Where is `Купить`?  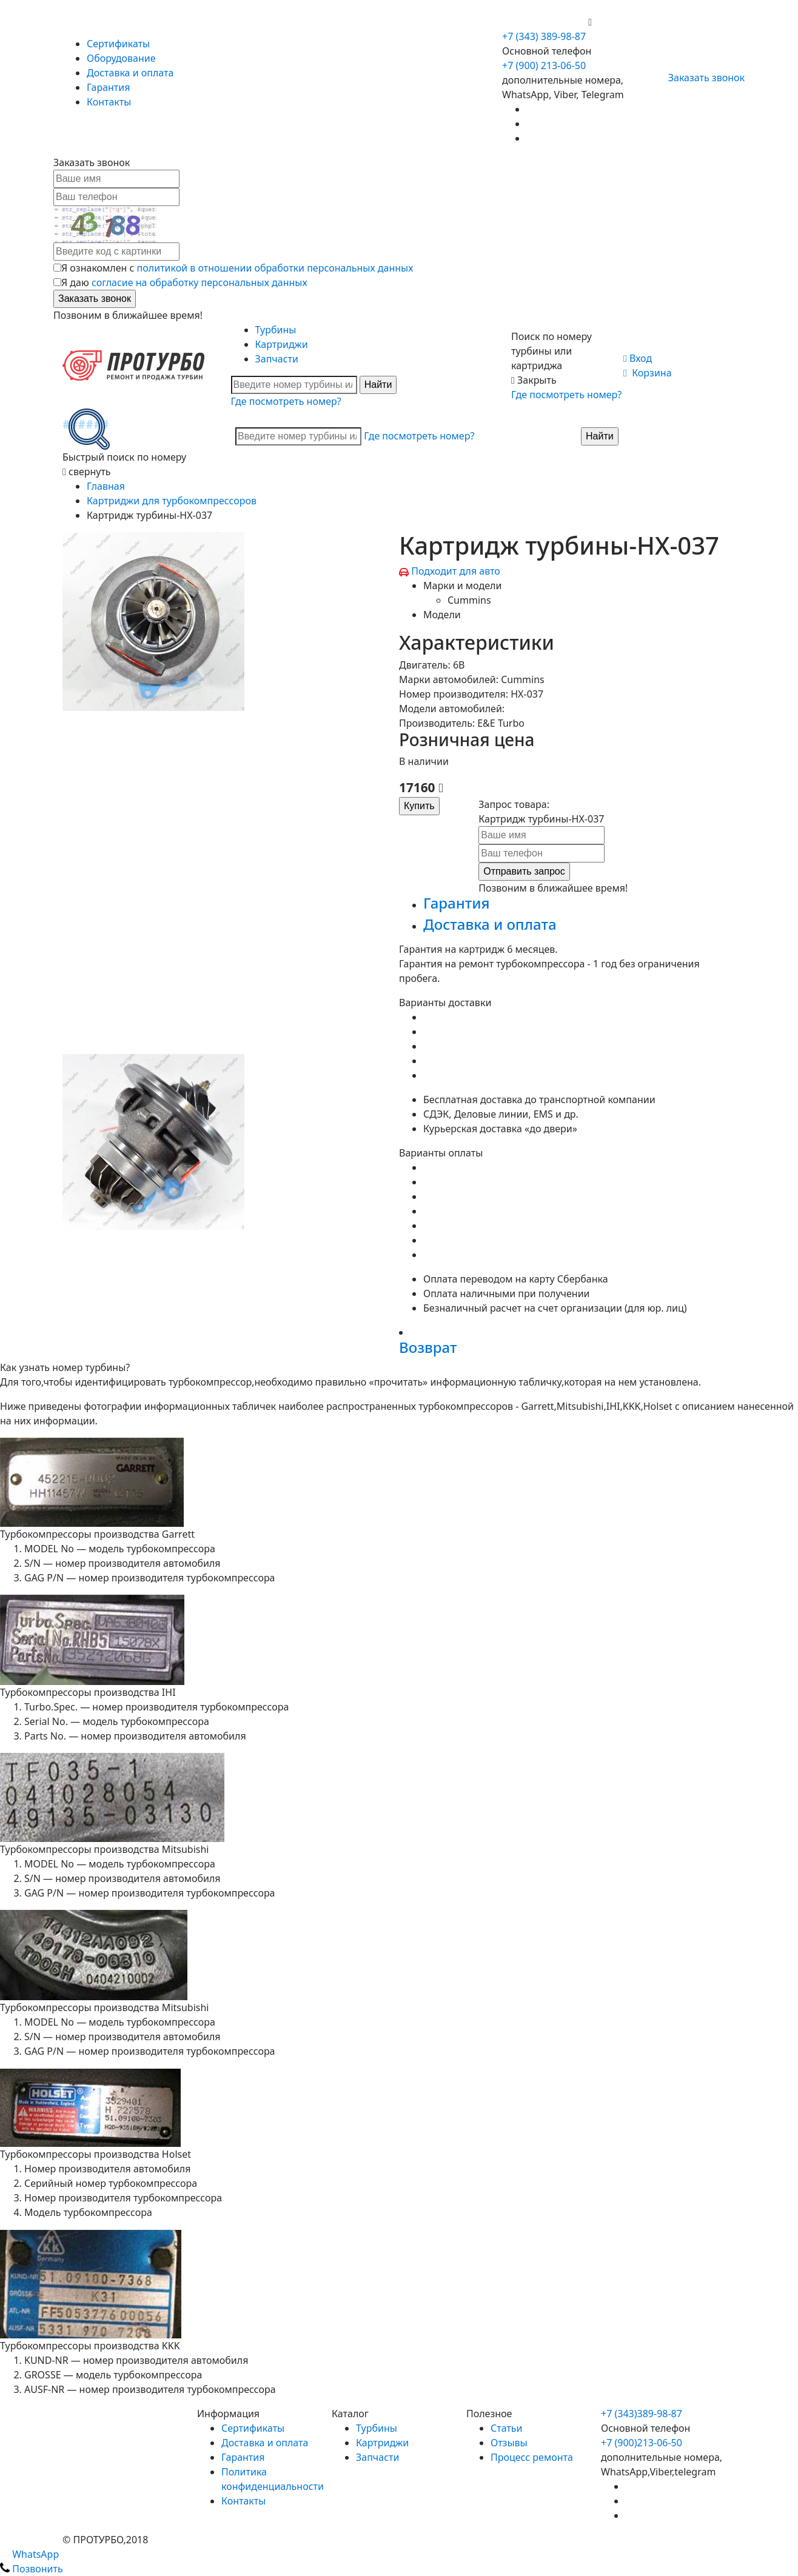
Купить is located at coordinates (419, 806).